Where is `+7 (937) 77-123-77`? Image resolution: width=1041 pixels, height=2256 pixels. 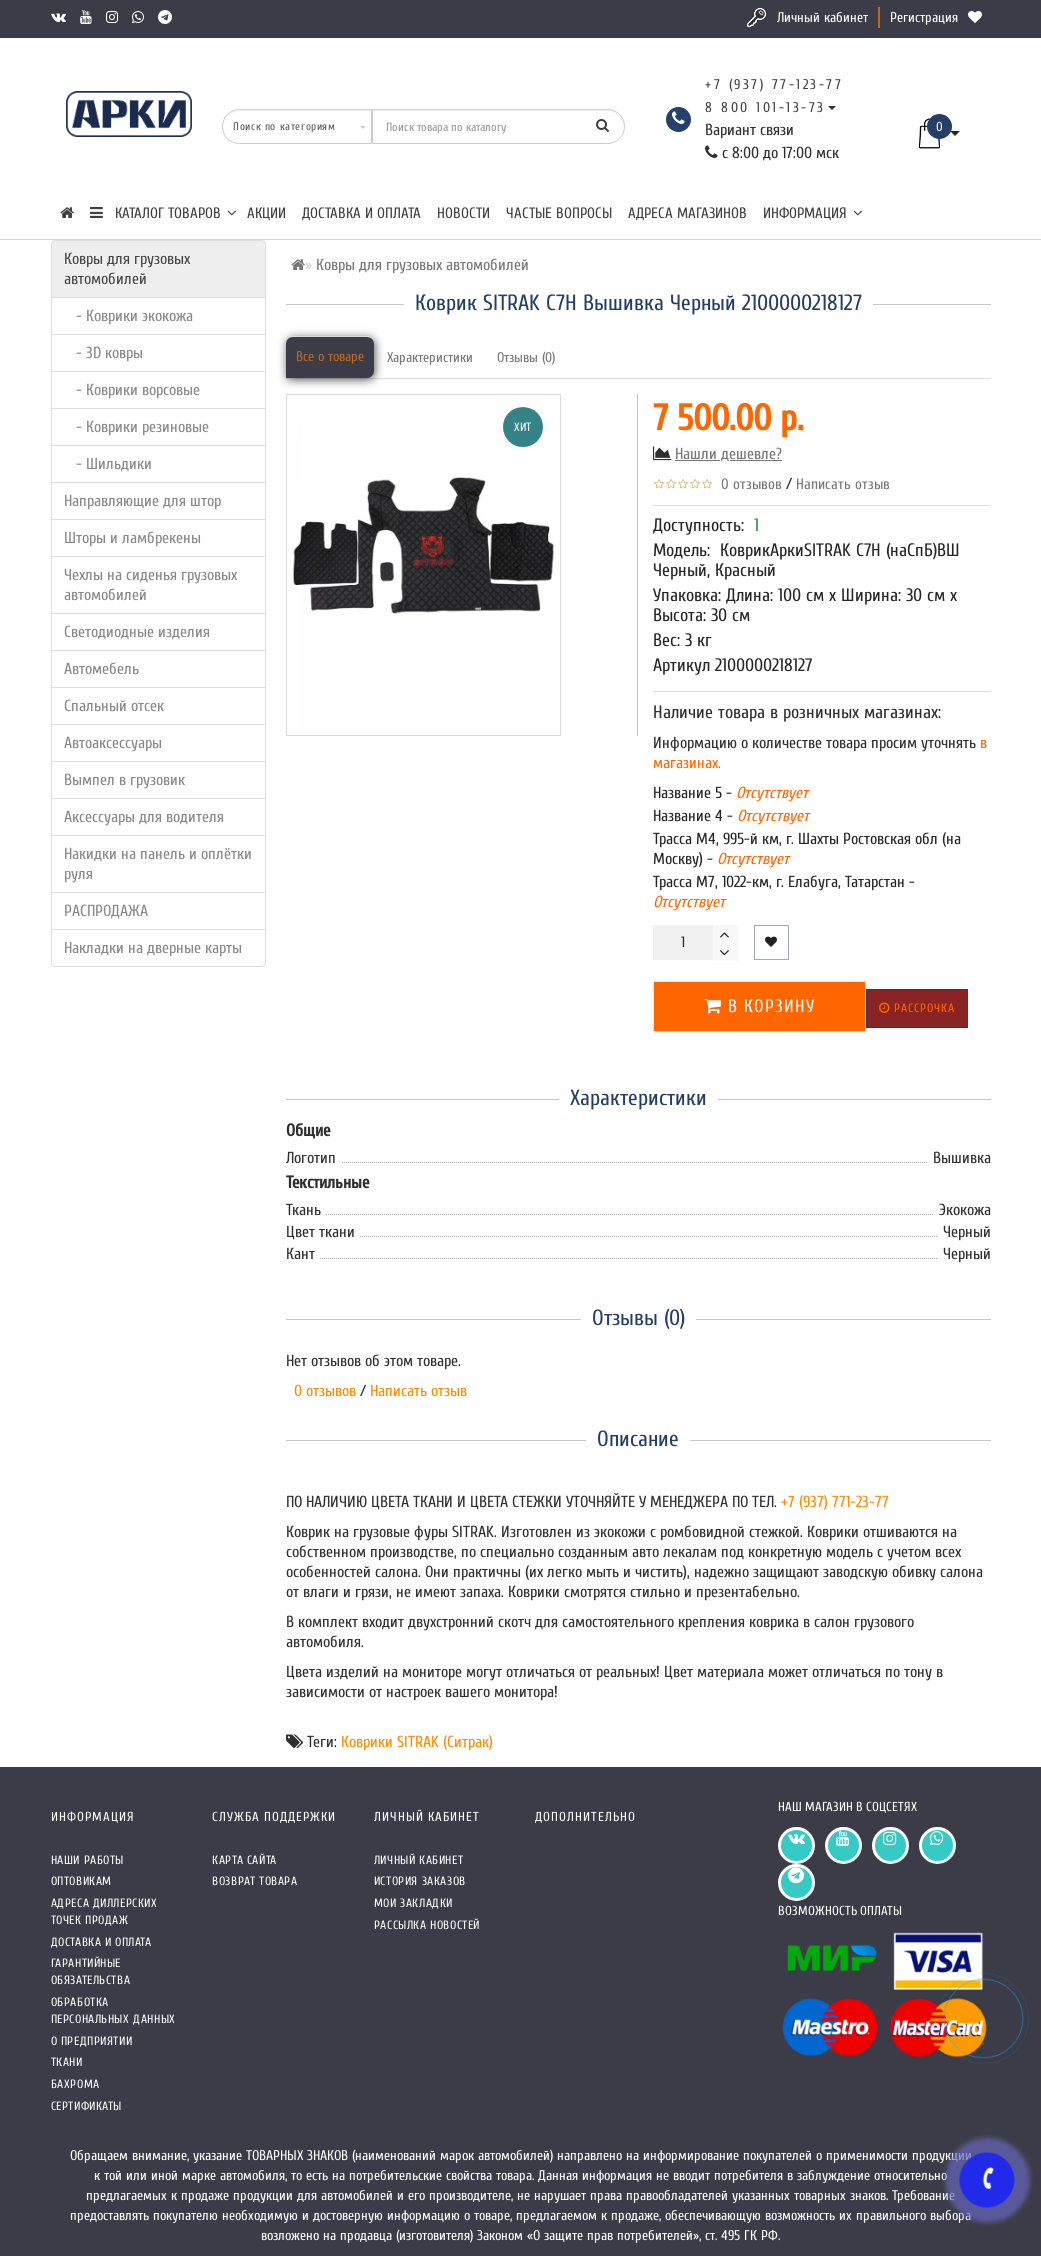
+7 (937) 77-123-77 is located at coordinates (774, 84).